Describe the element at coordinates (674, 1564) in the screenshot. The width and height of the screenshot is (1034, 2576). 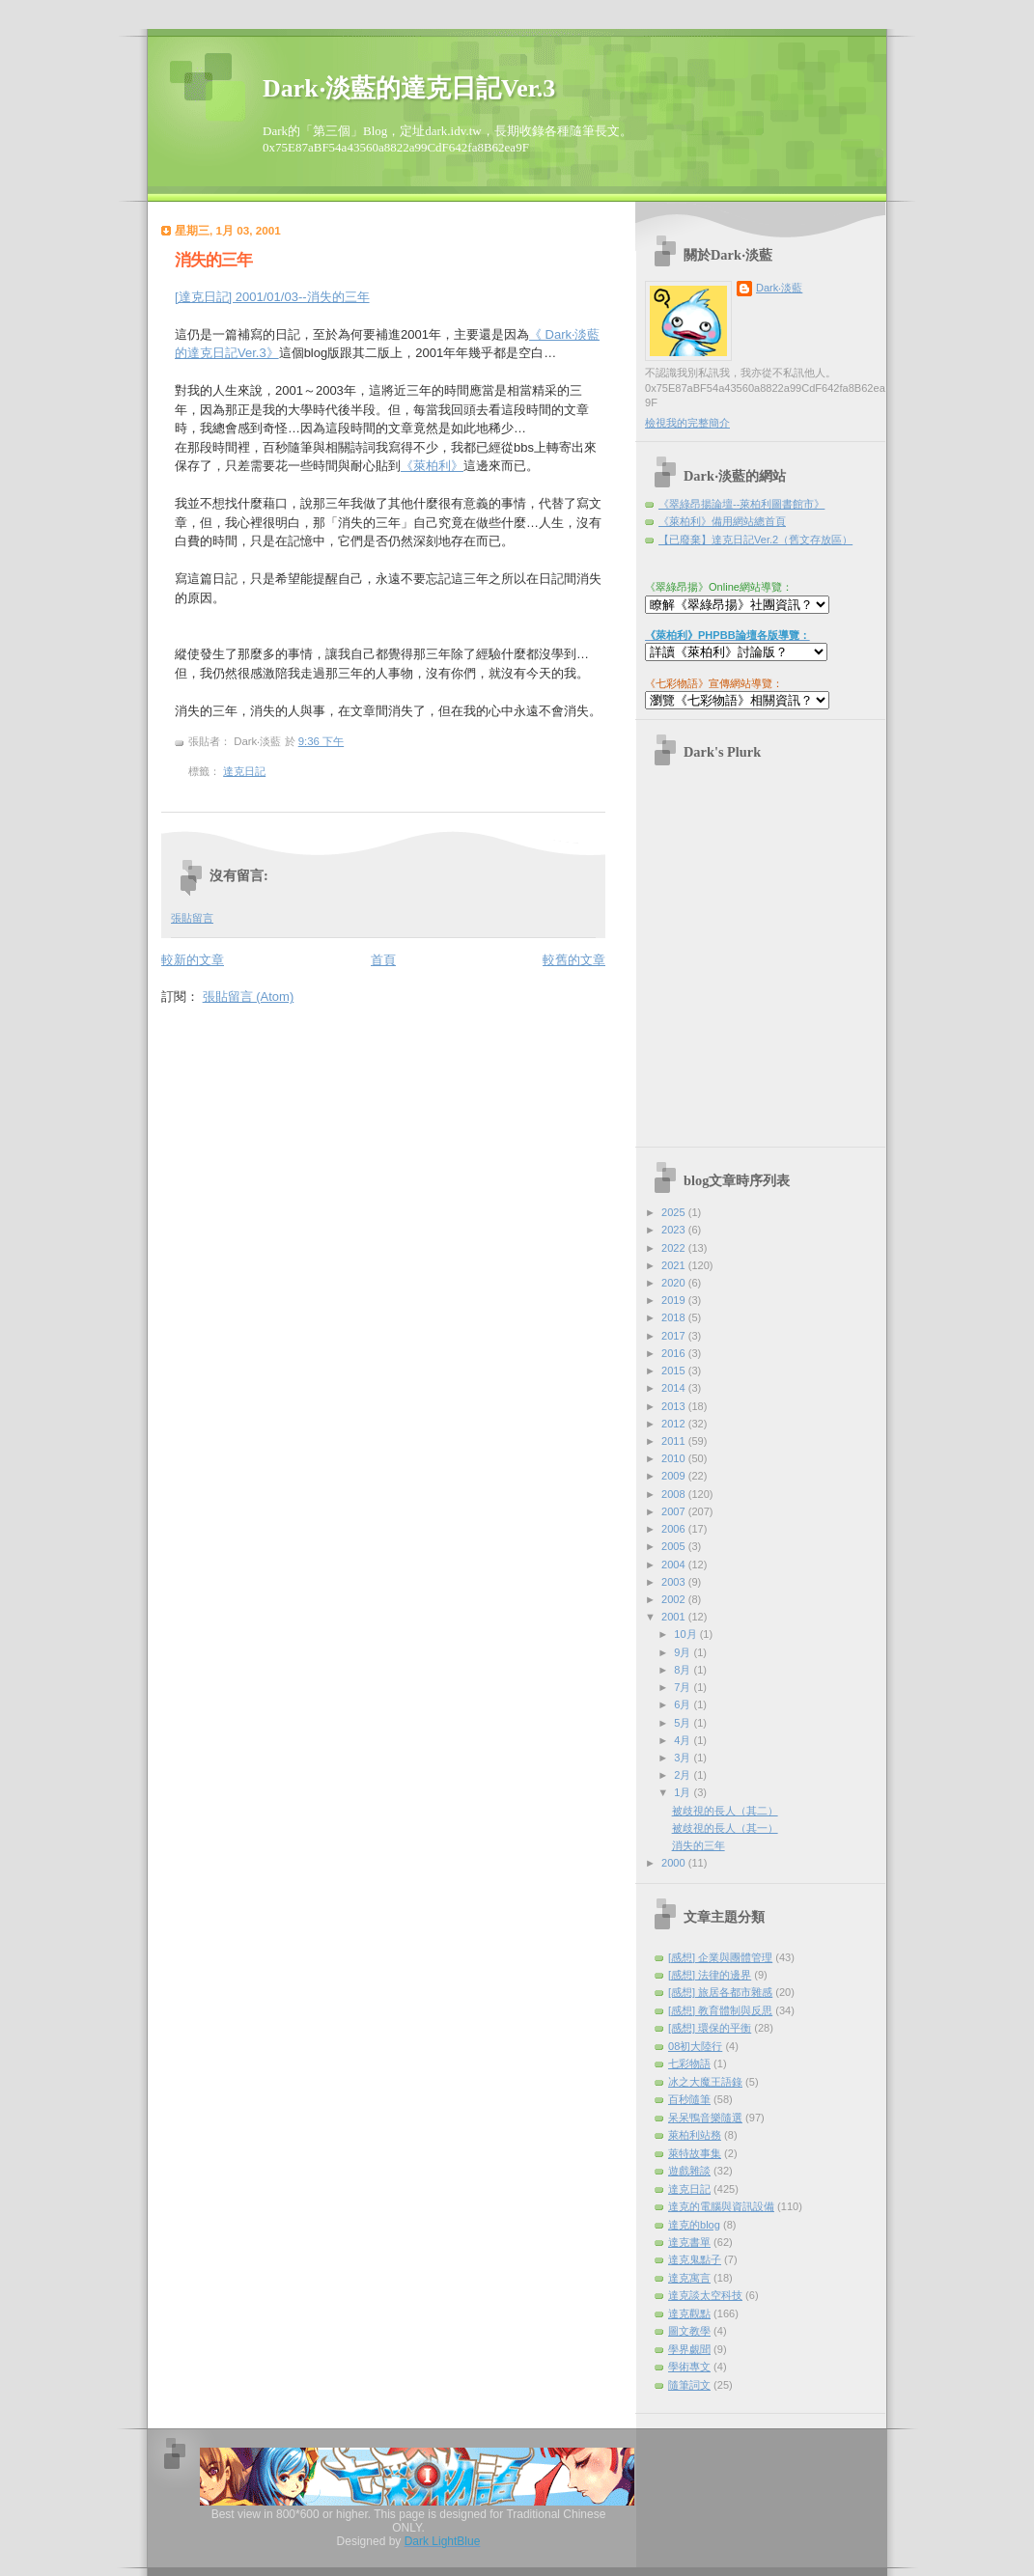
I see `2004` at that location.